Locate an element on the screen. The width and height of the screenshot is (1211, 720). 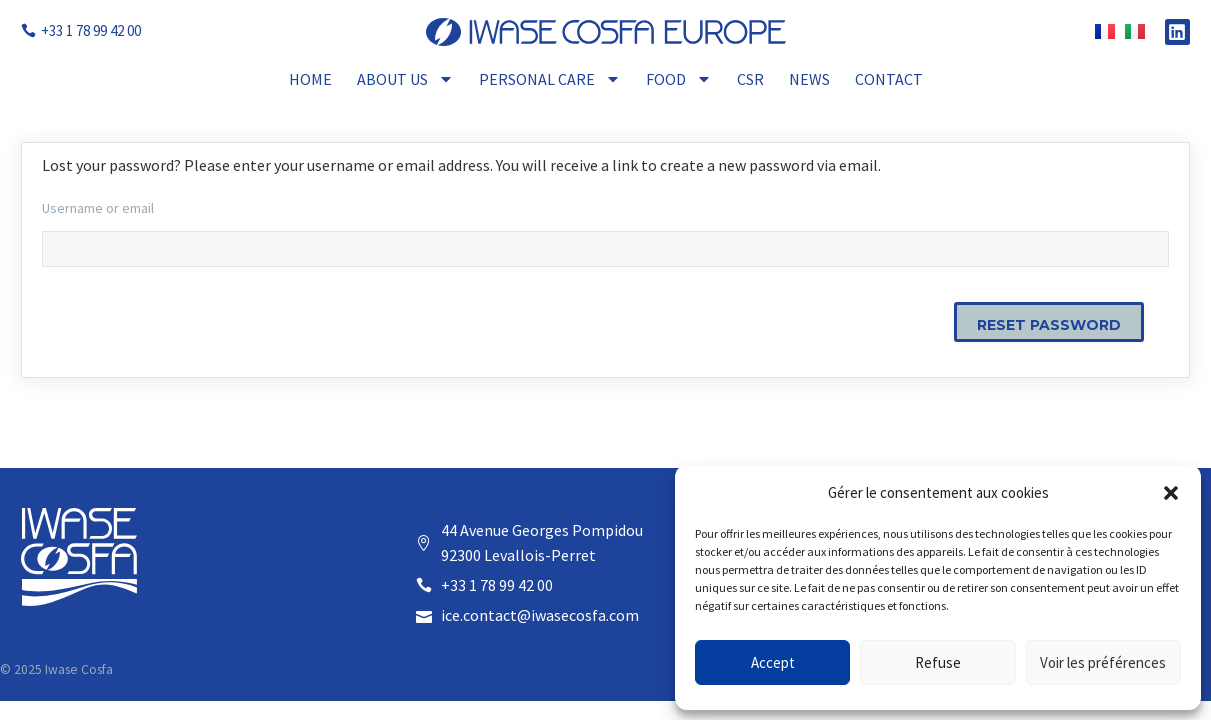
[user_login] is located at coordinates (605, 249).